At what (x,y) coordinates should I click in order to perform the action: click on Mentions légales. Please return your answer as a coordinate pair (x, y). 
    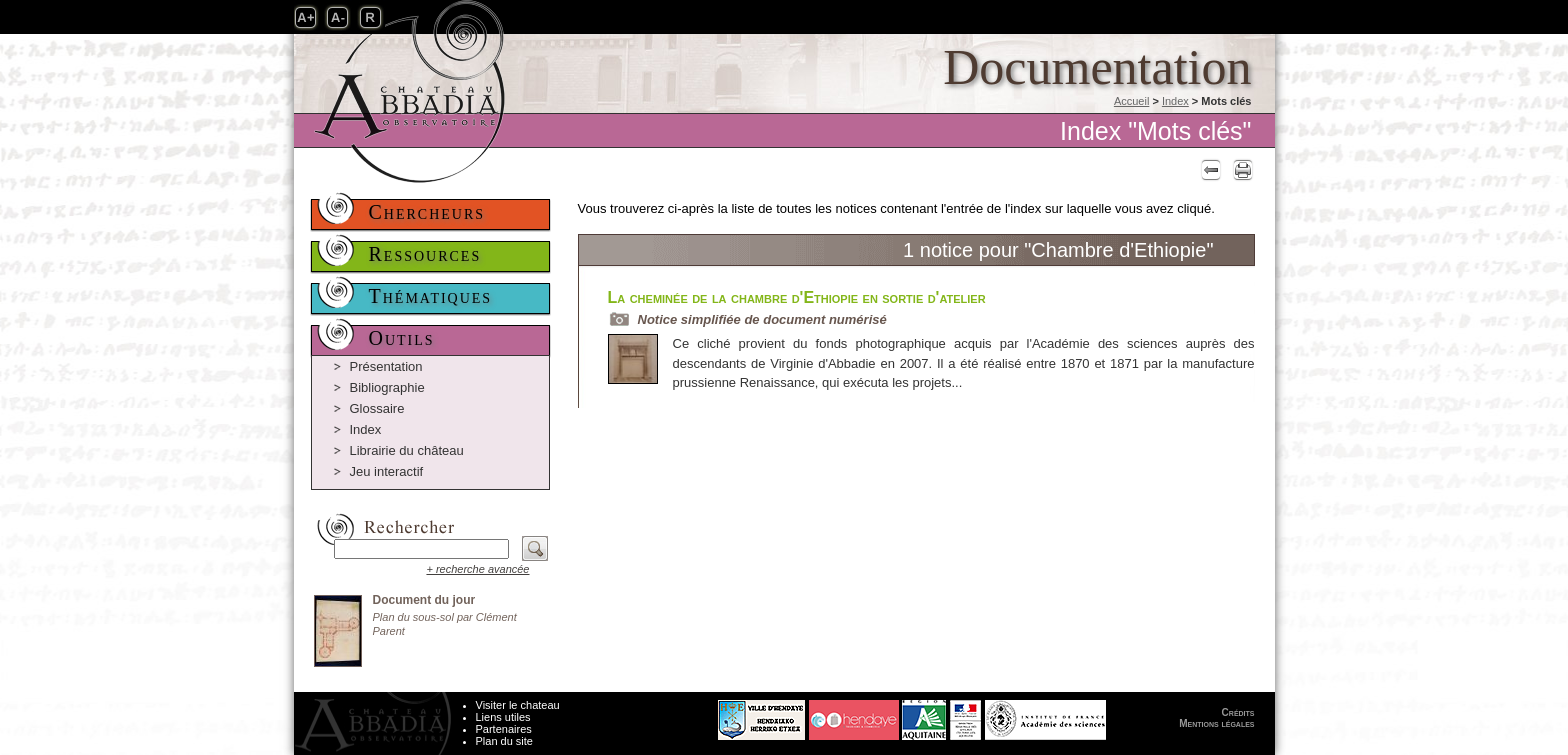
    Looking at the image, I should click on (1216, 723).